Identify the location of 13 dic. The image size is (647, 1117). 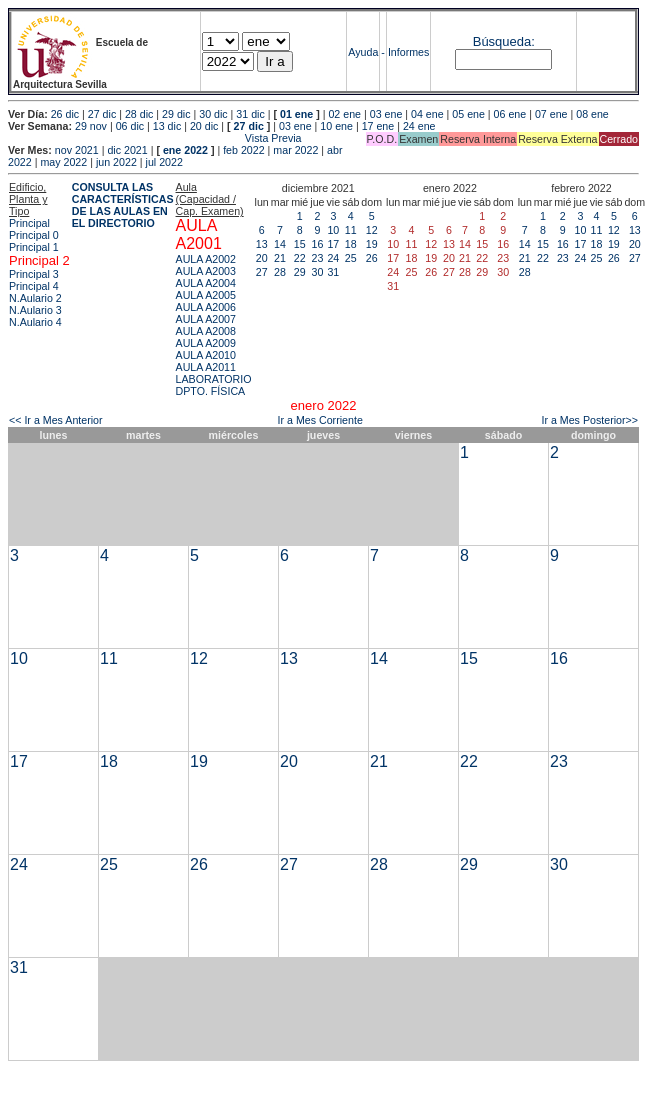
(167, 126).